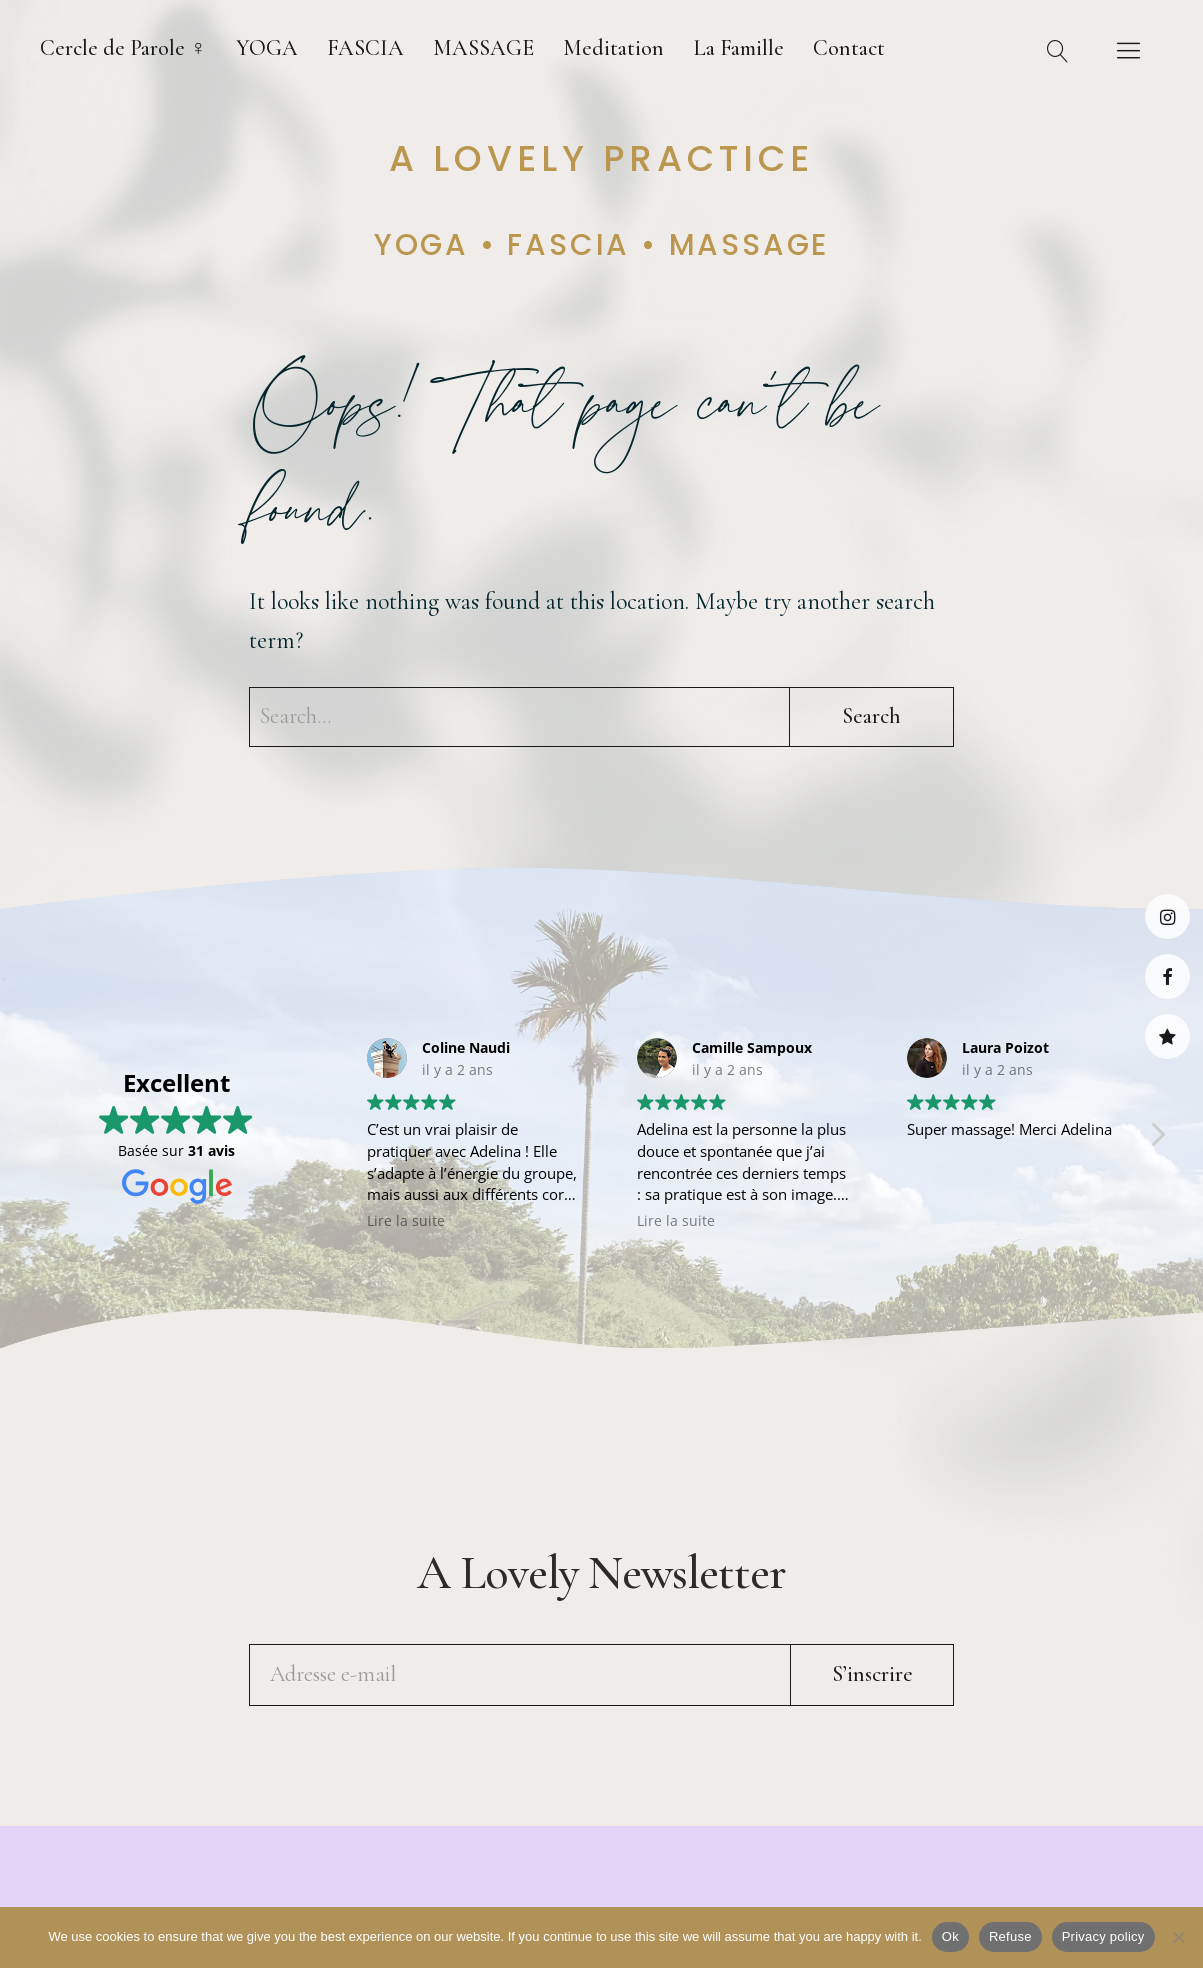  Describe the element at coordinates (738, 48) in the screenshot. I see `La Famille` at that location.